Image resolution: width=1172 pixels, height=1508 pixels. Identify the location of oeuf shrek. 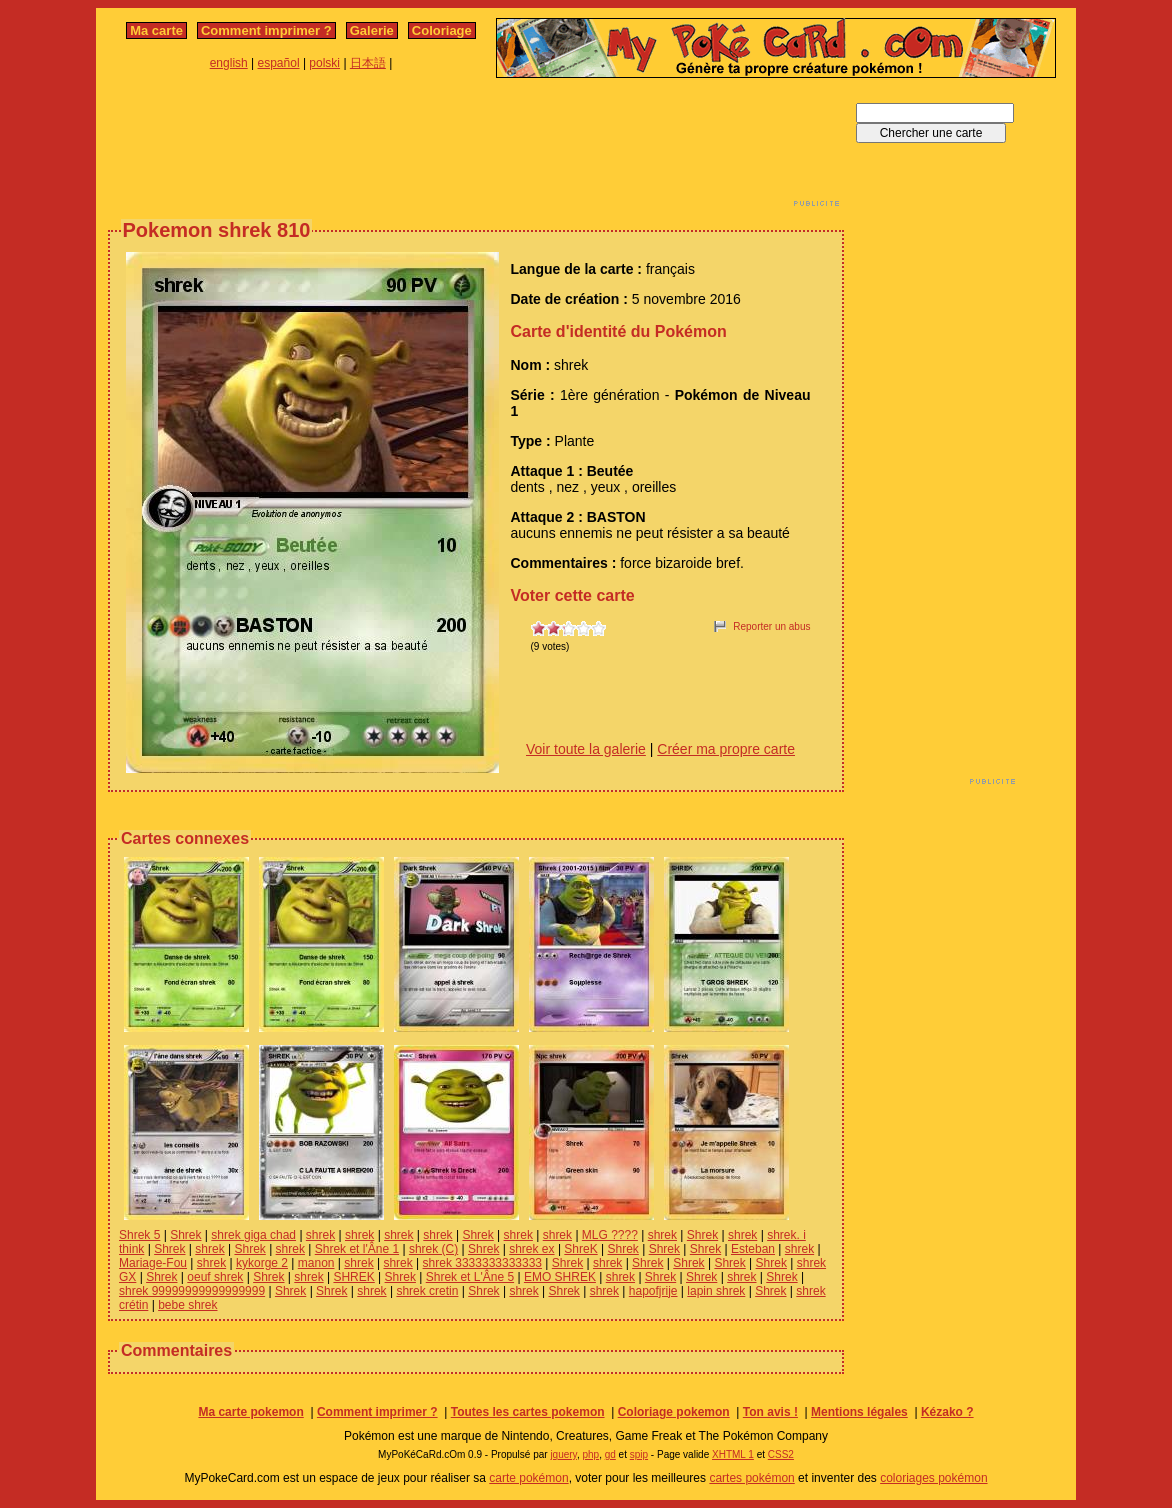
(215, 1277).